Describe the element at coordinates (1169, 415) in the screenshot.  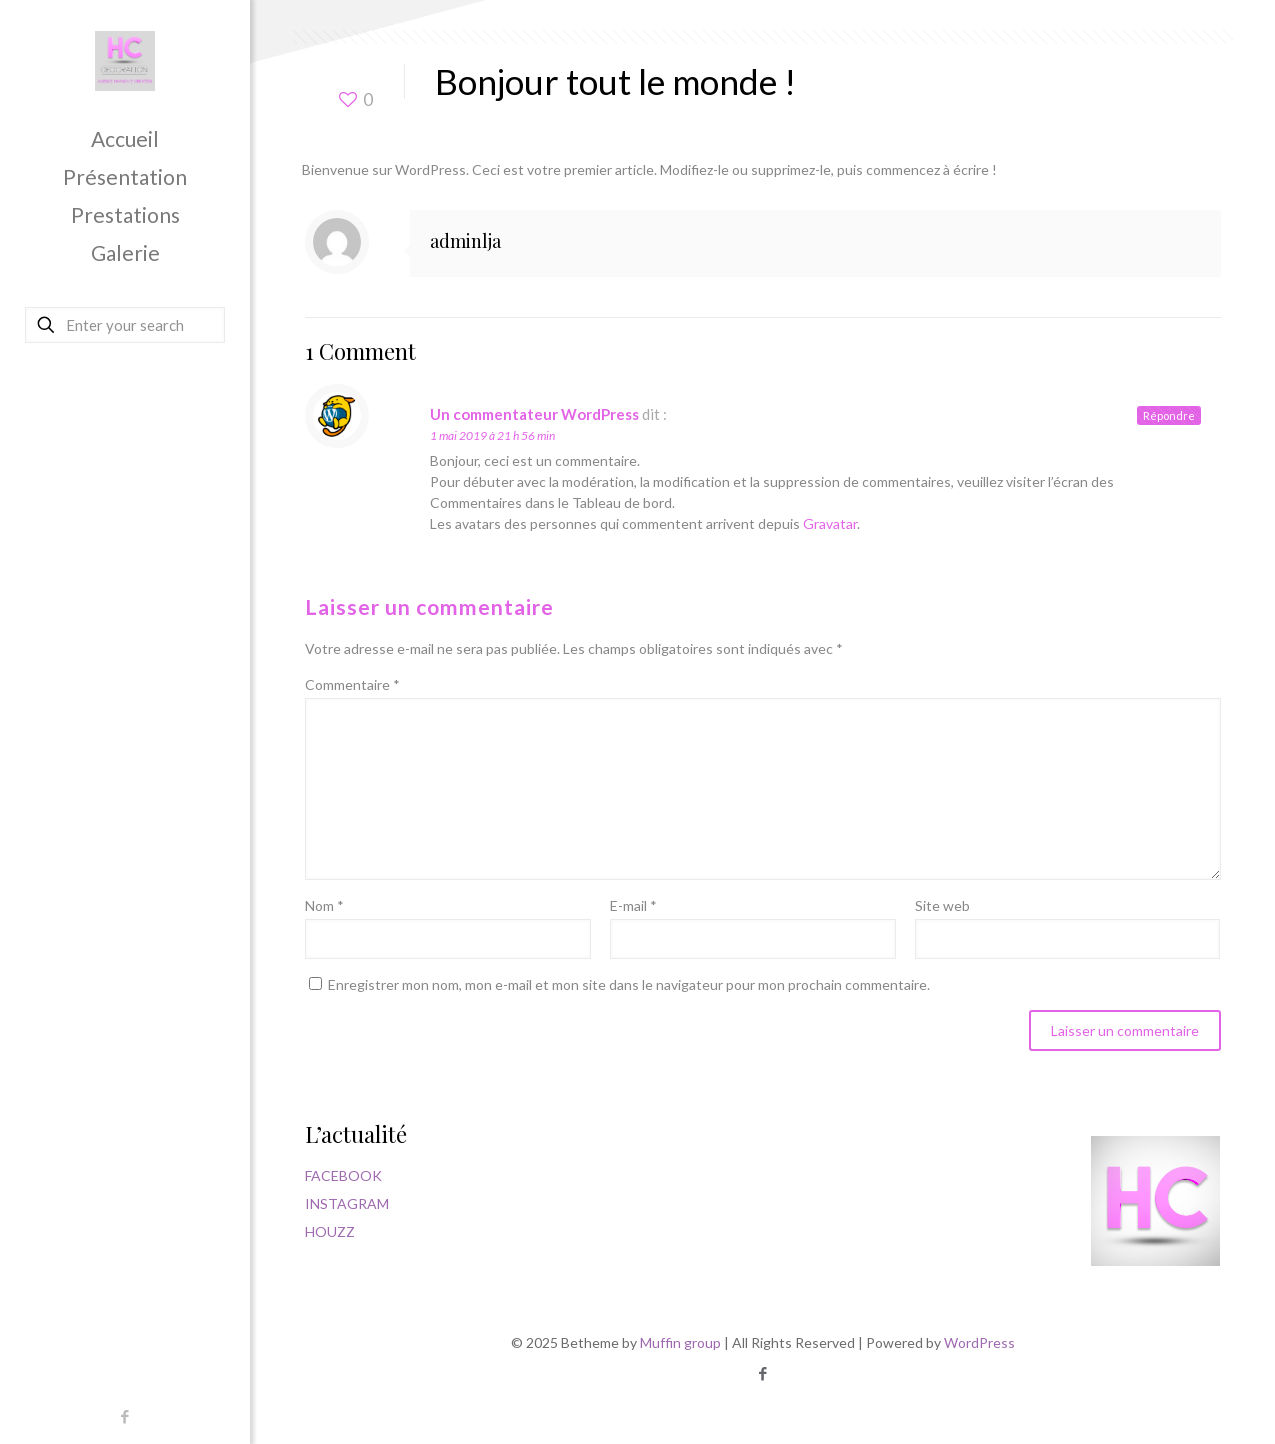
I see `Répondre [Répondre à Un commentateur WordPress]` at that location.